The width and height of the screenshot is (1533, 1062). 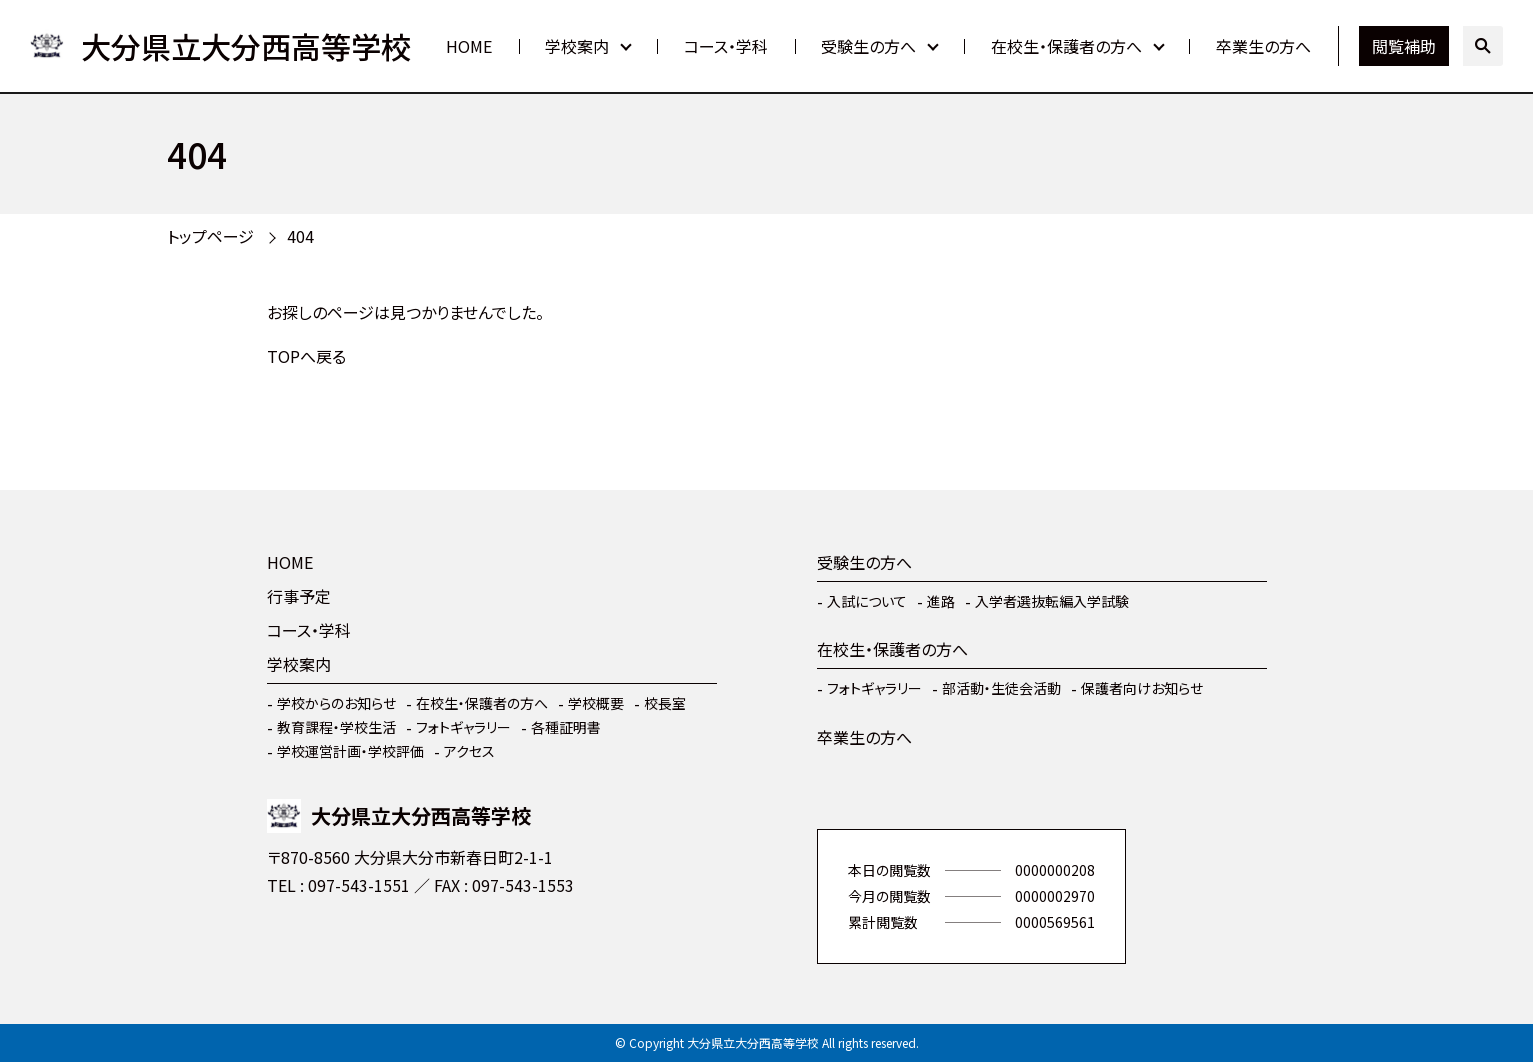 I want to click on 学校案内, so click(x=577, y=46).